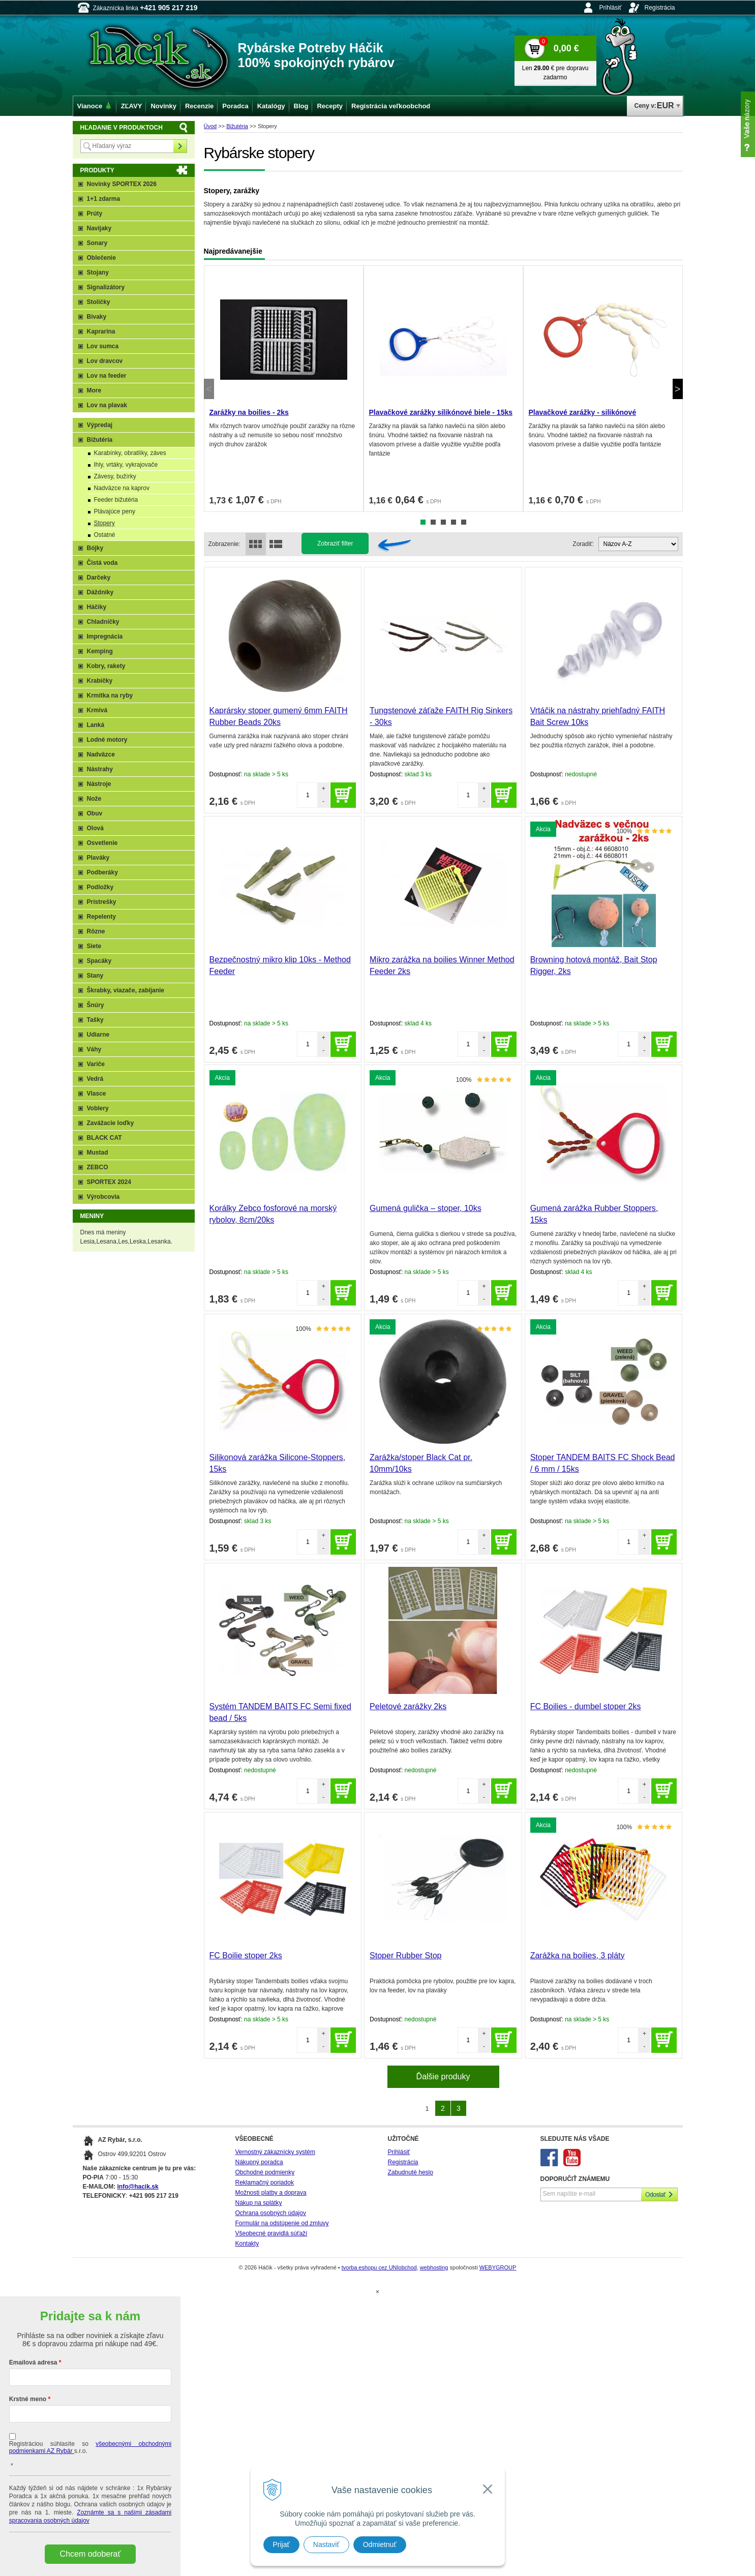 This screenshot has width=755, height=2576. I want to click on Kemping, so click(100, 651).